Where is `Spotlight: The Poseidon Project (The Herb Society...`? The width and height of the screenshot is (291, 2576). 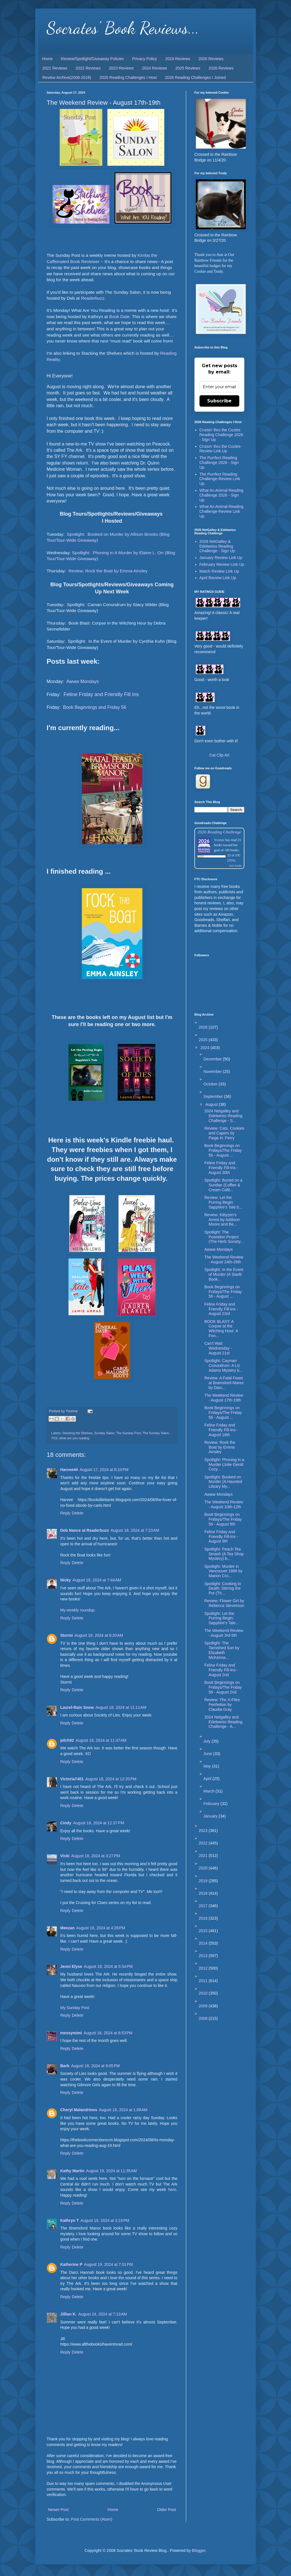 Spotlight: The Poseidon Project (The Herb Society... is located at coordinates (224, 1237).